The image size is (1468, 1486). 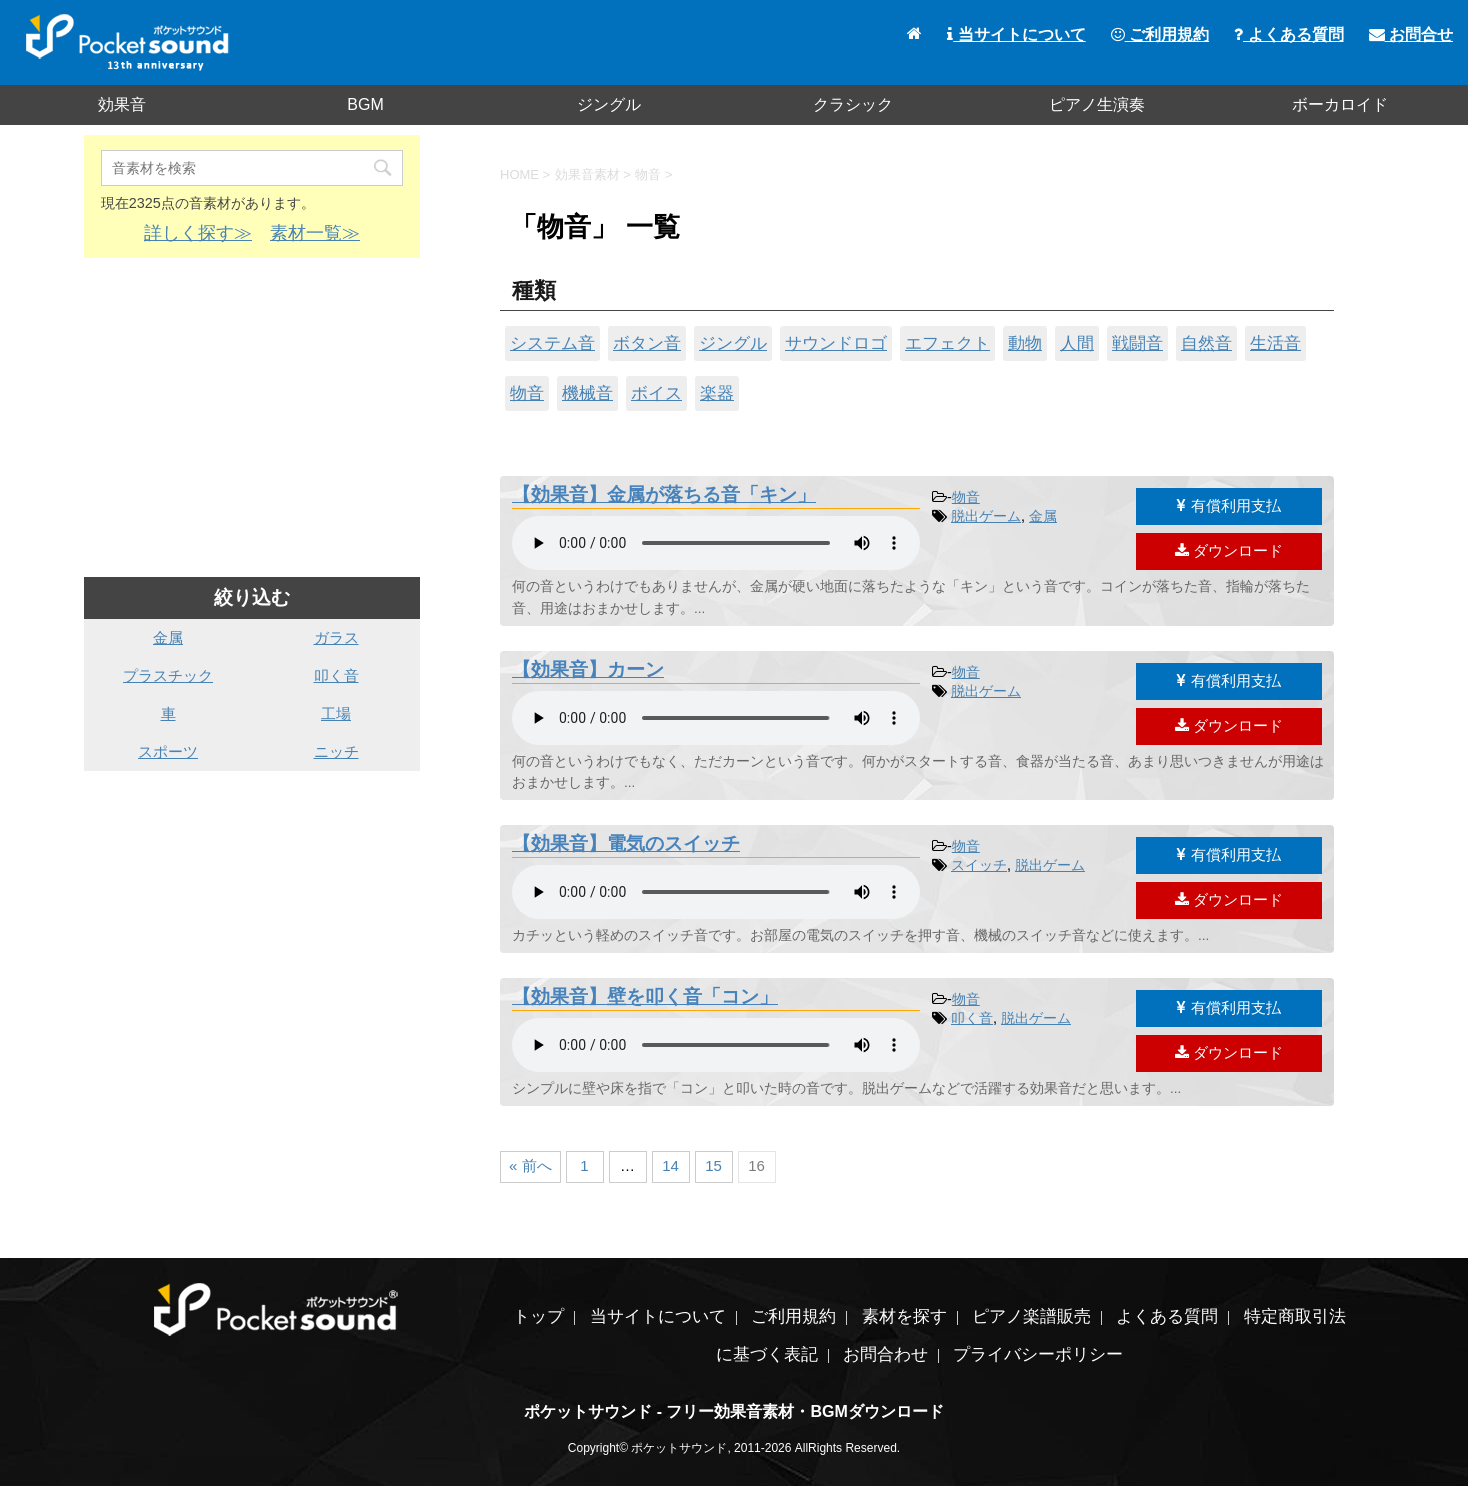 I want to click on 物音, so click(x=527, y=393).